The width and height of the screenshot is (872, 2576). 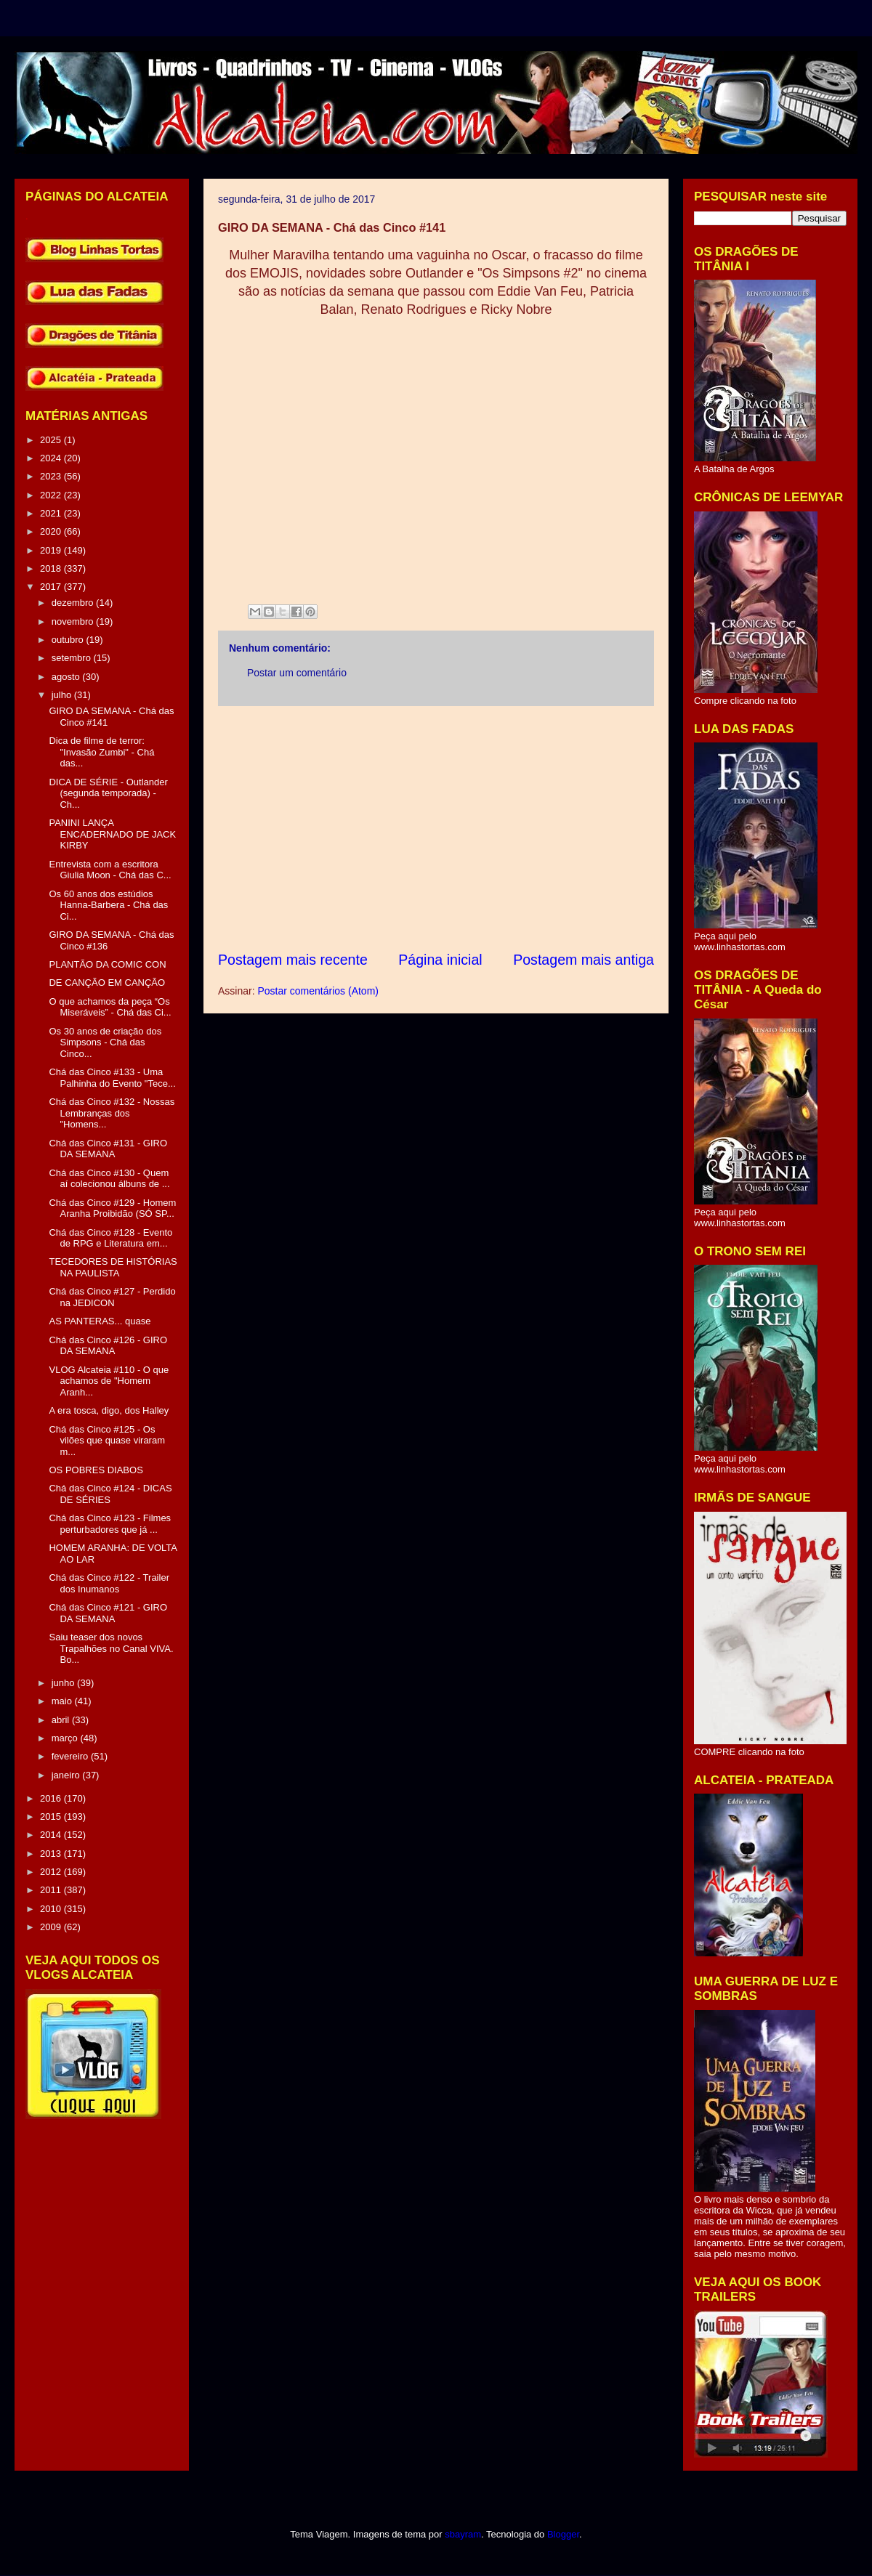 I want to click on Chá das Cinco #125 - Os vilões que quase viraram m..., so click(x=107, y=1440).